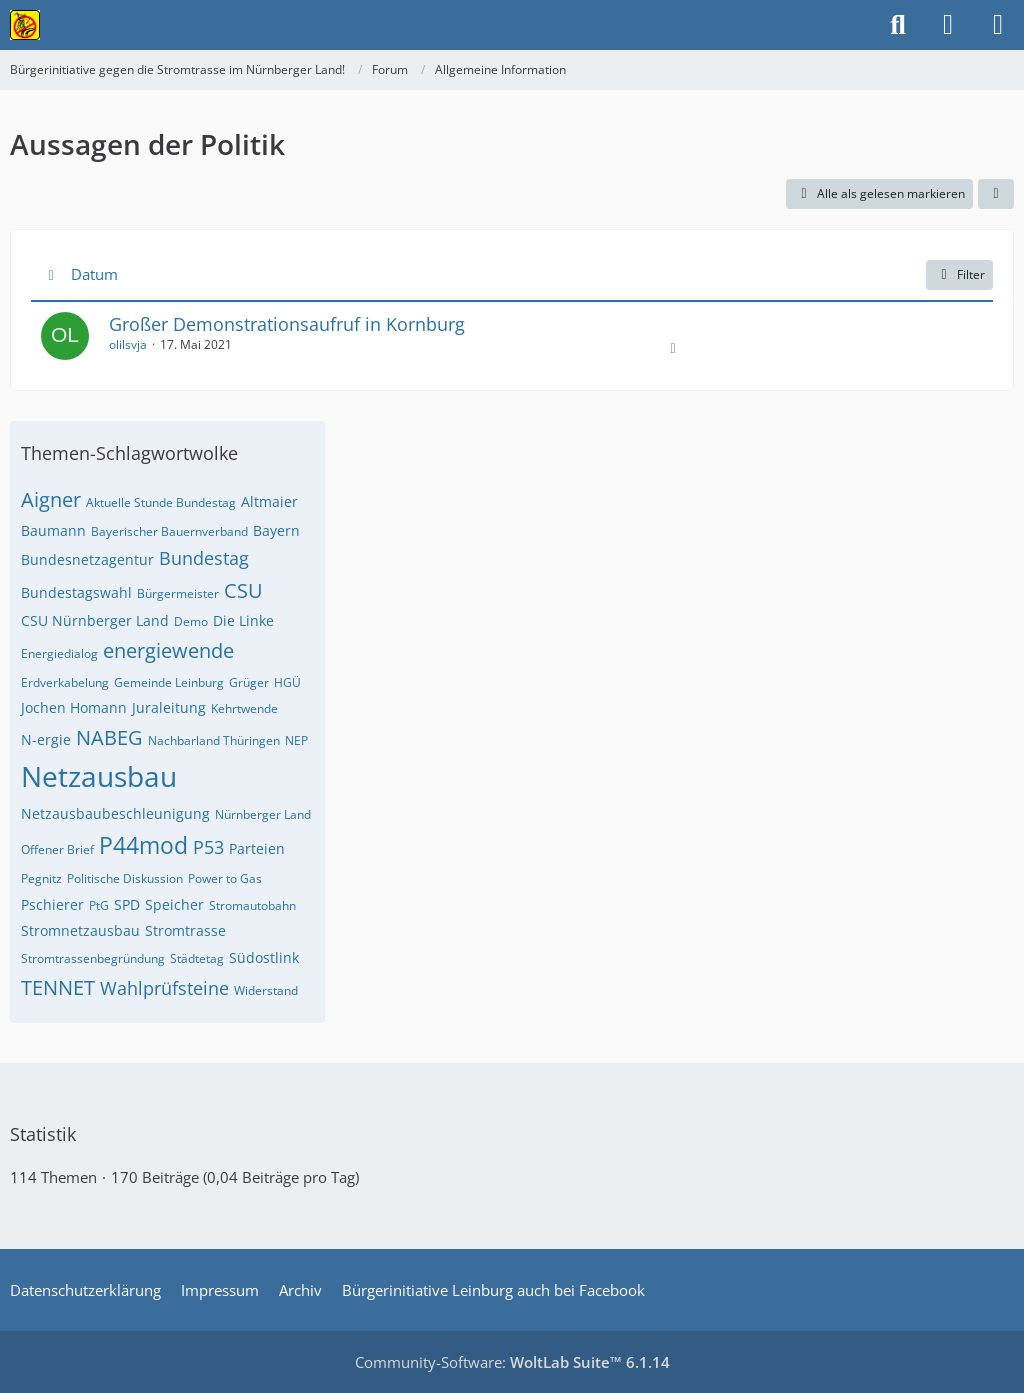 This screenshot has height=1393, width=1024. I want to click on Stromnetzausbau [Themen mit dem Tag „Stromnetzausbau“], so click(80, 930).